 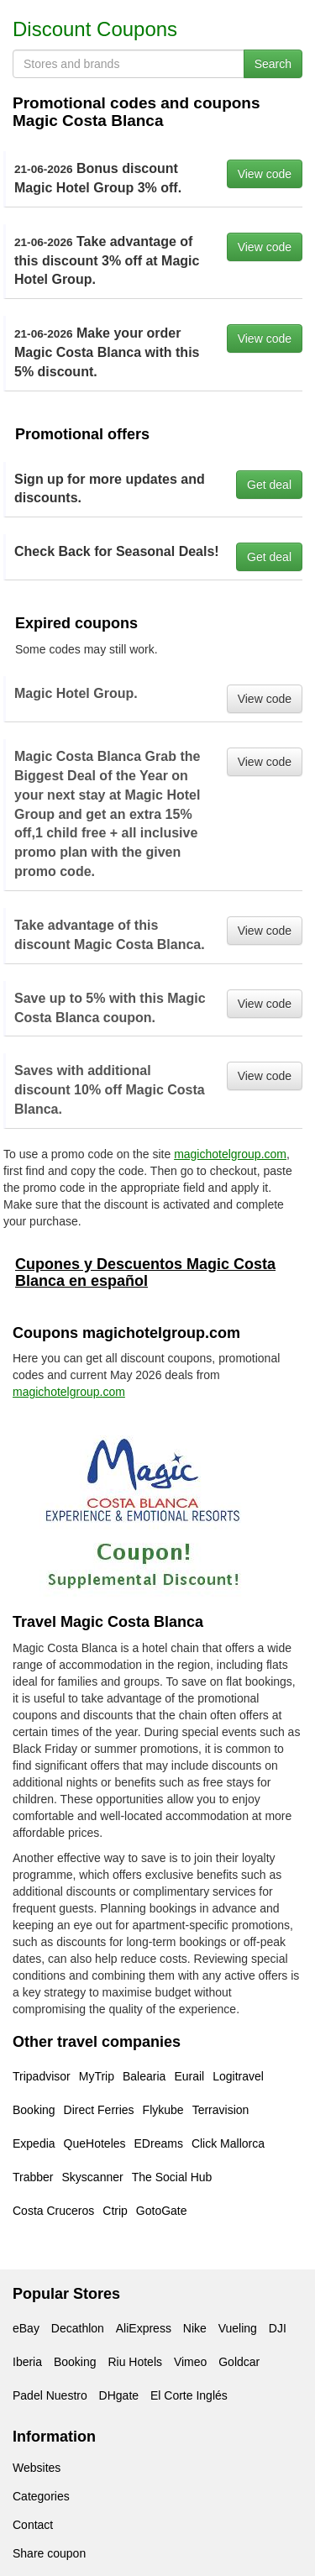 What do you see at coordinates (228, 2143) in the screenshot?
I see `Click Mallorca` at bounding box center [228, 2143].